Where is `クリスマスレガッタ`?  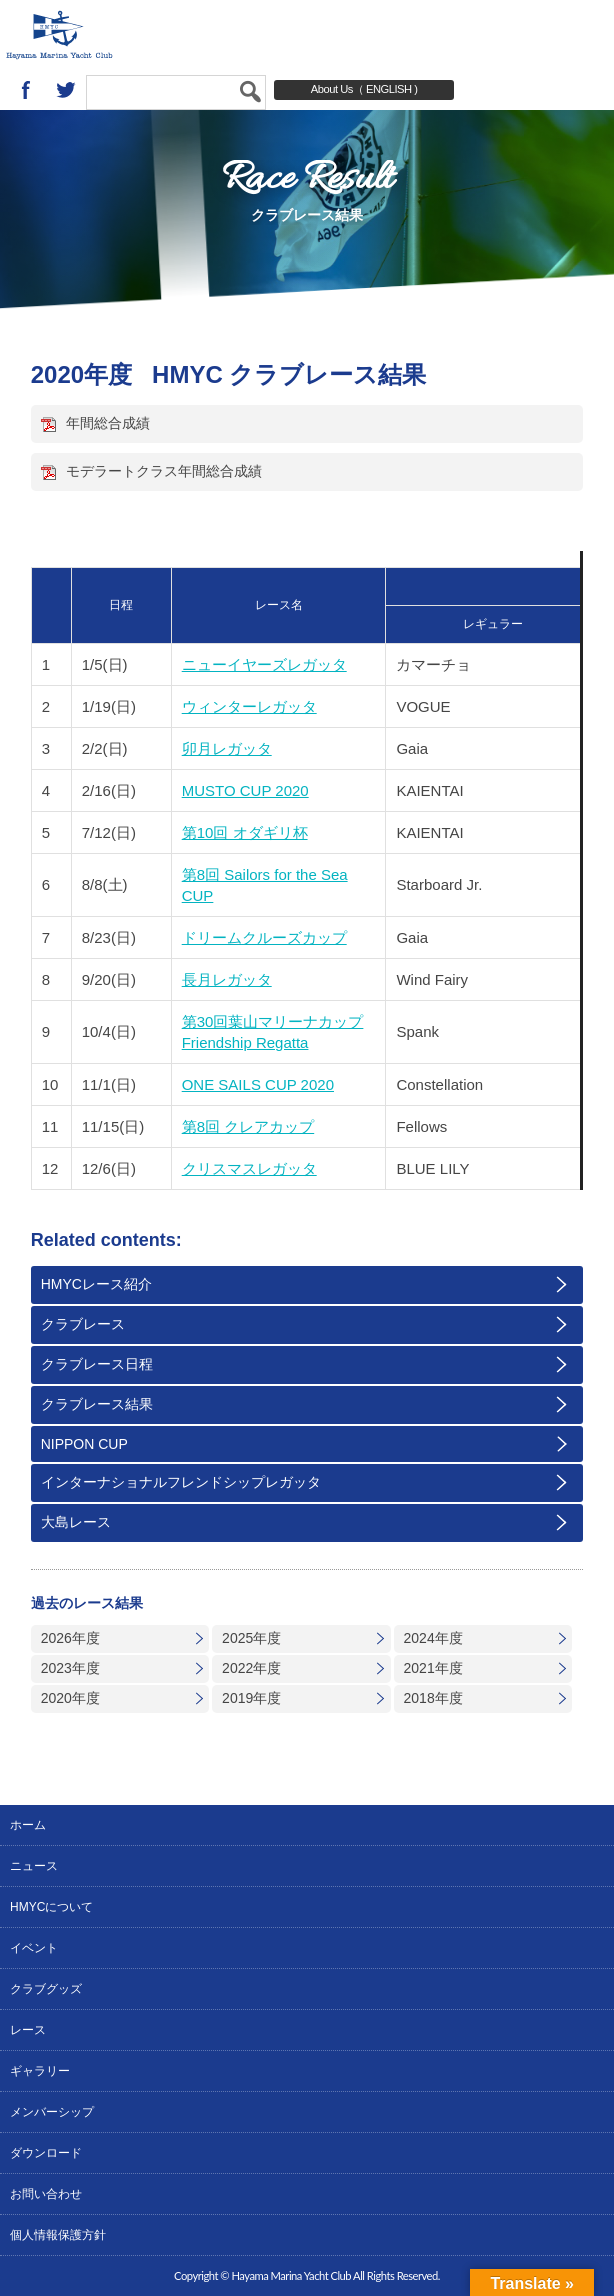 クリスマスレガッタ is located at coordinates (249, 1168).